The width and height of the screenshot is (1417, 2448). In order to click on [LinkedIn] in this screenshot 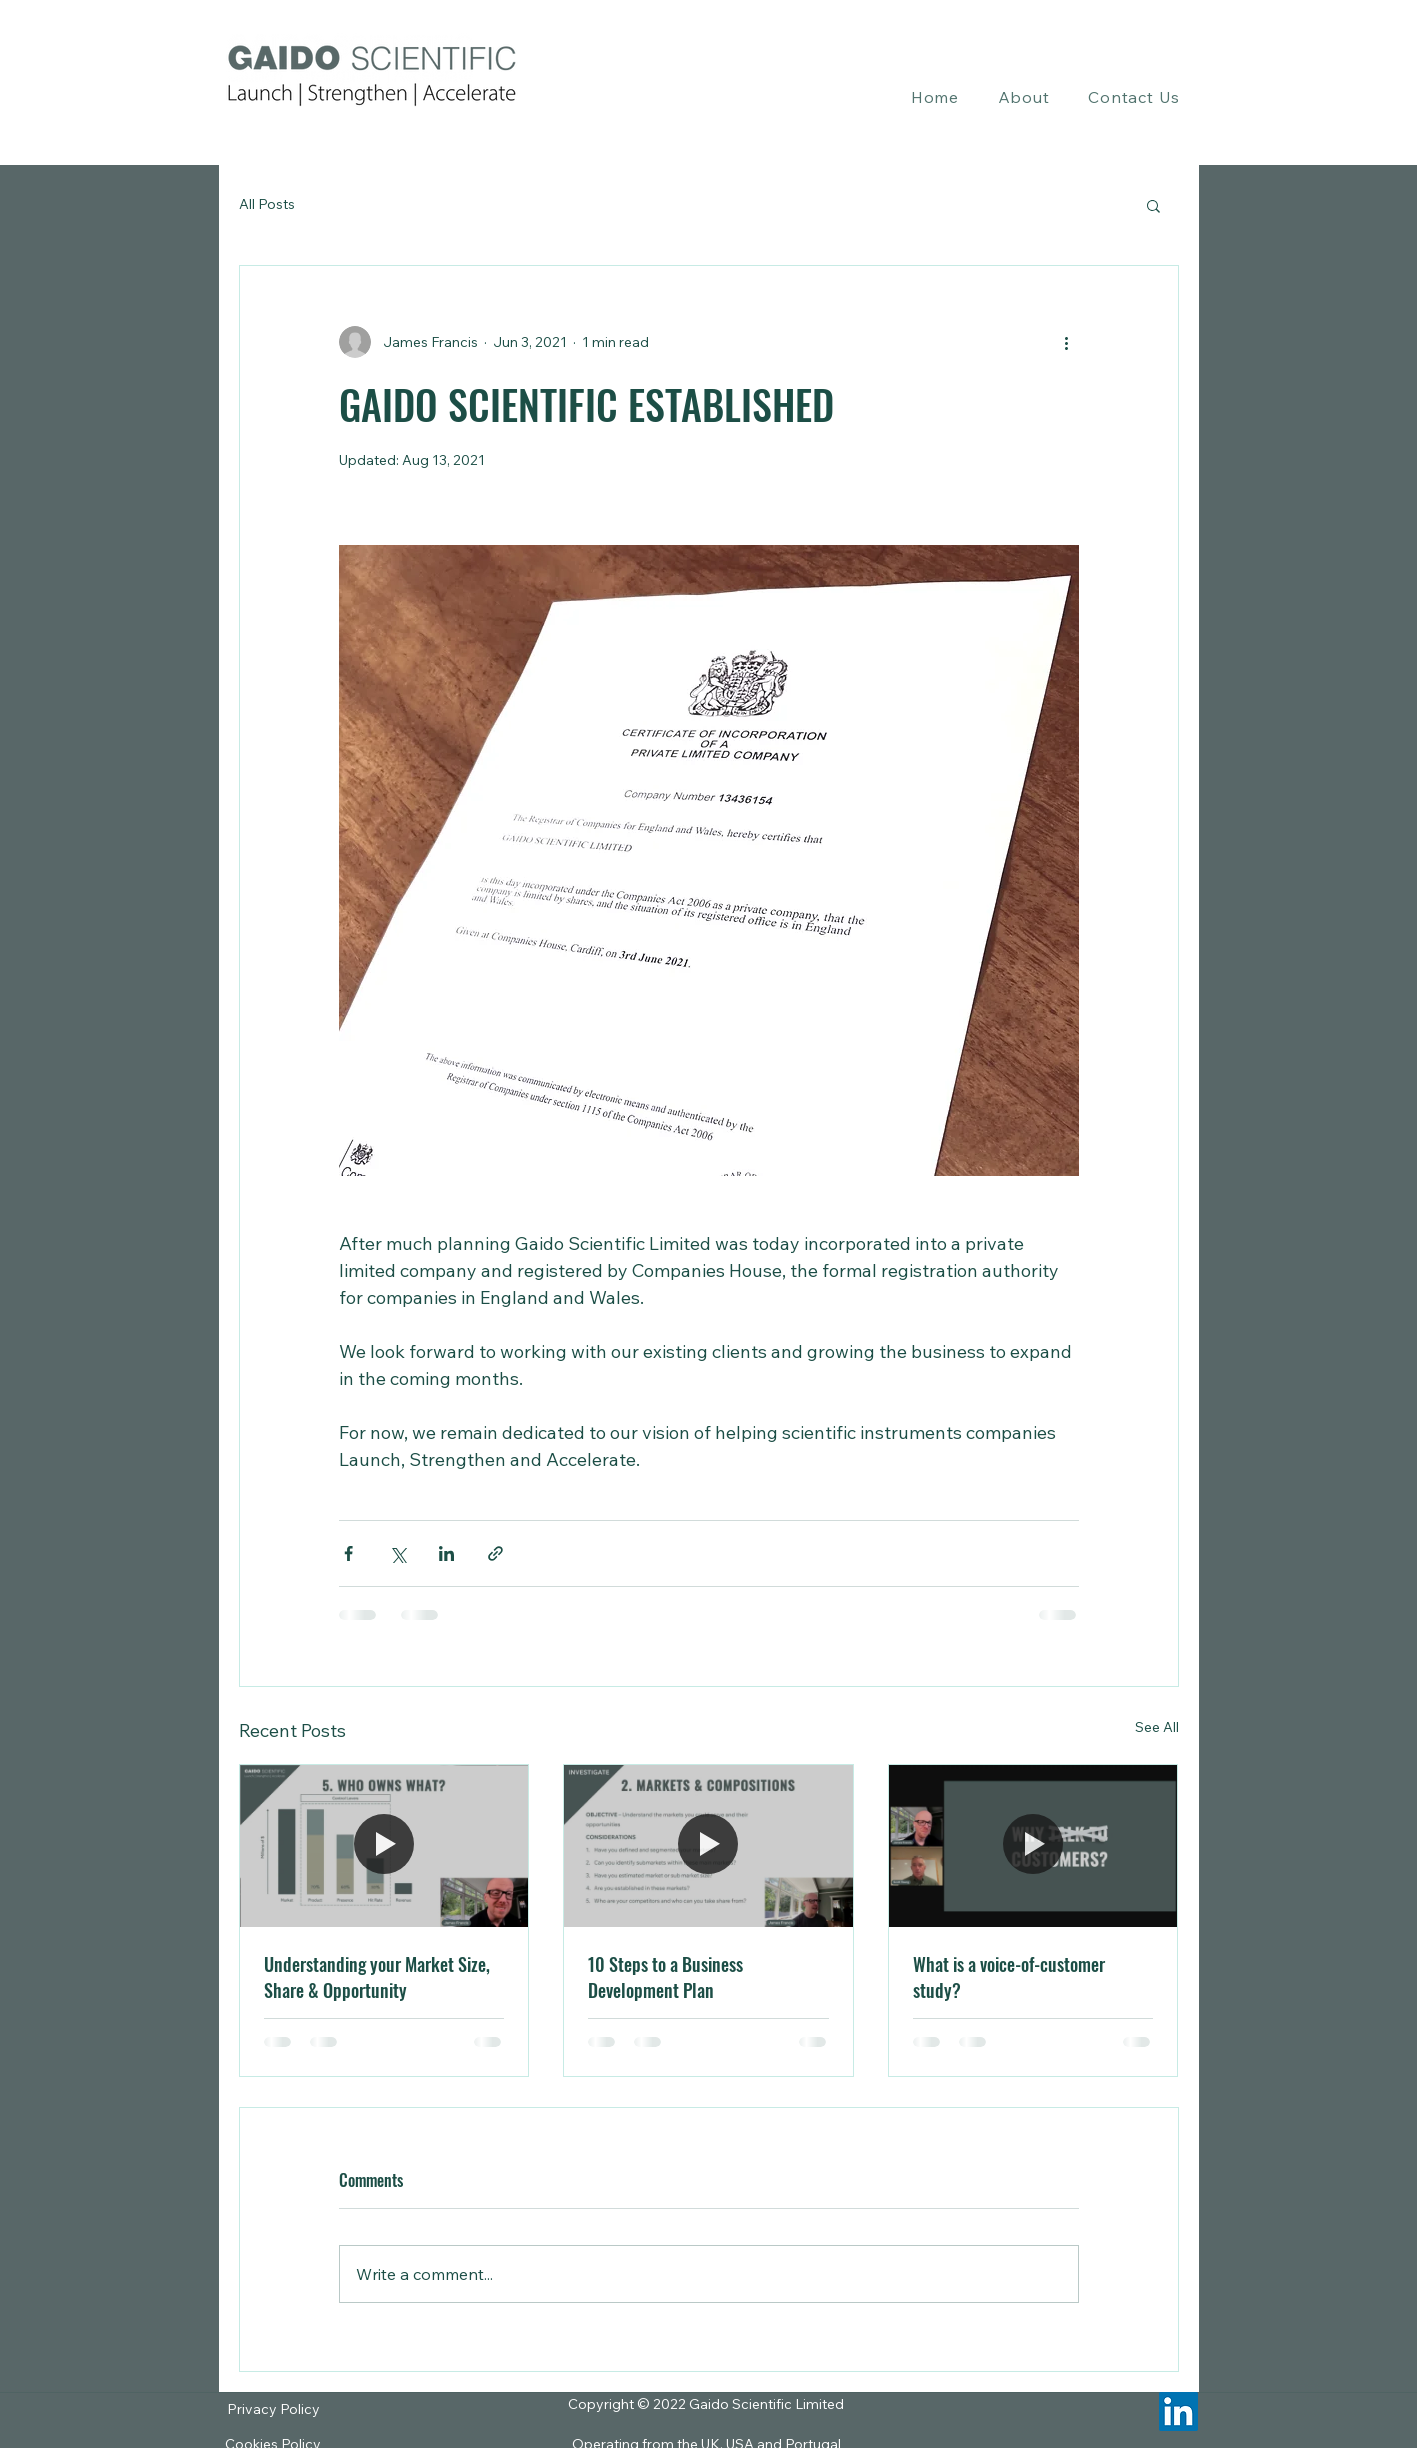, I will do `click(1178, 2411)`.